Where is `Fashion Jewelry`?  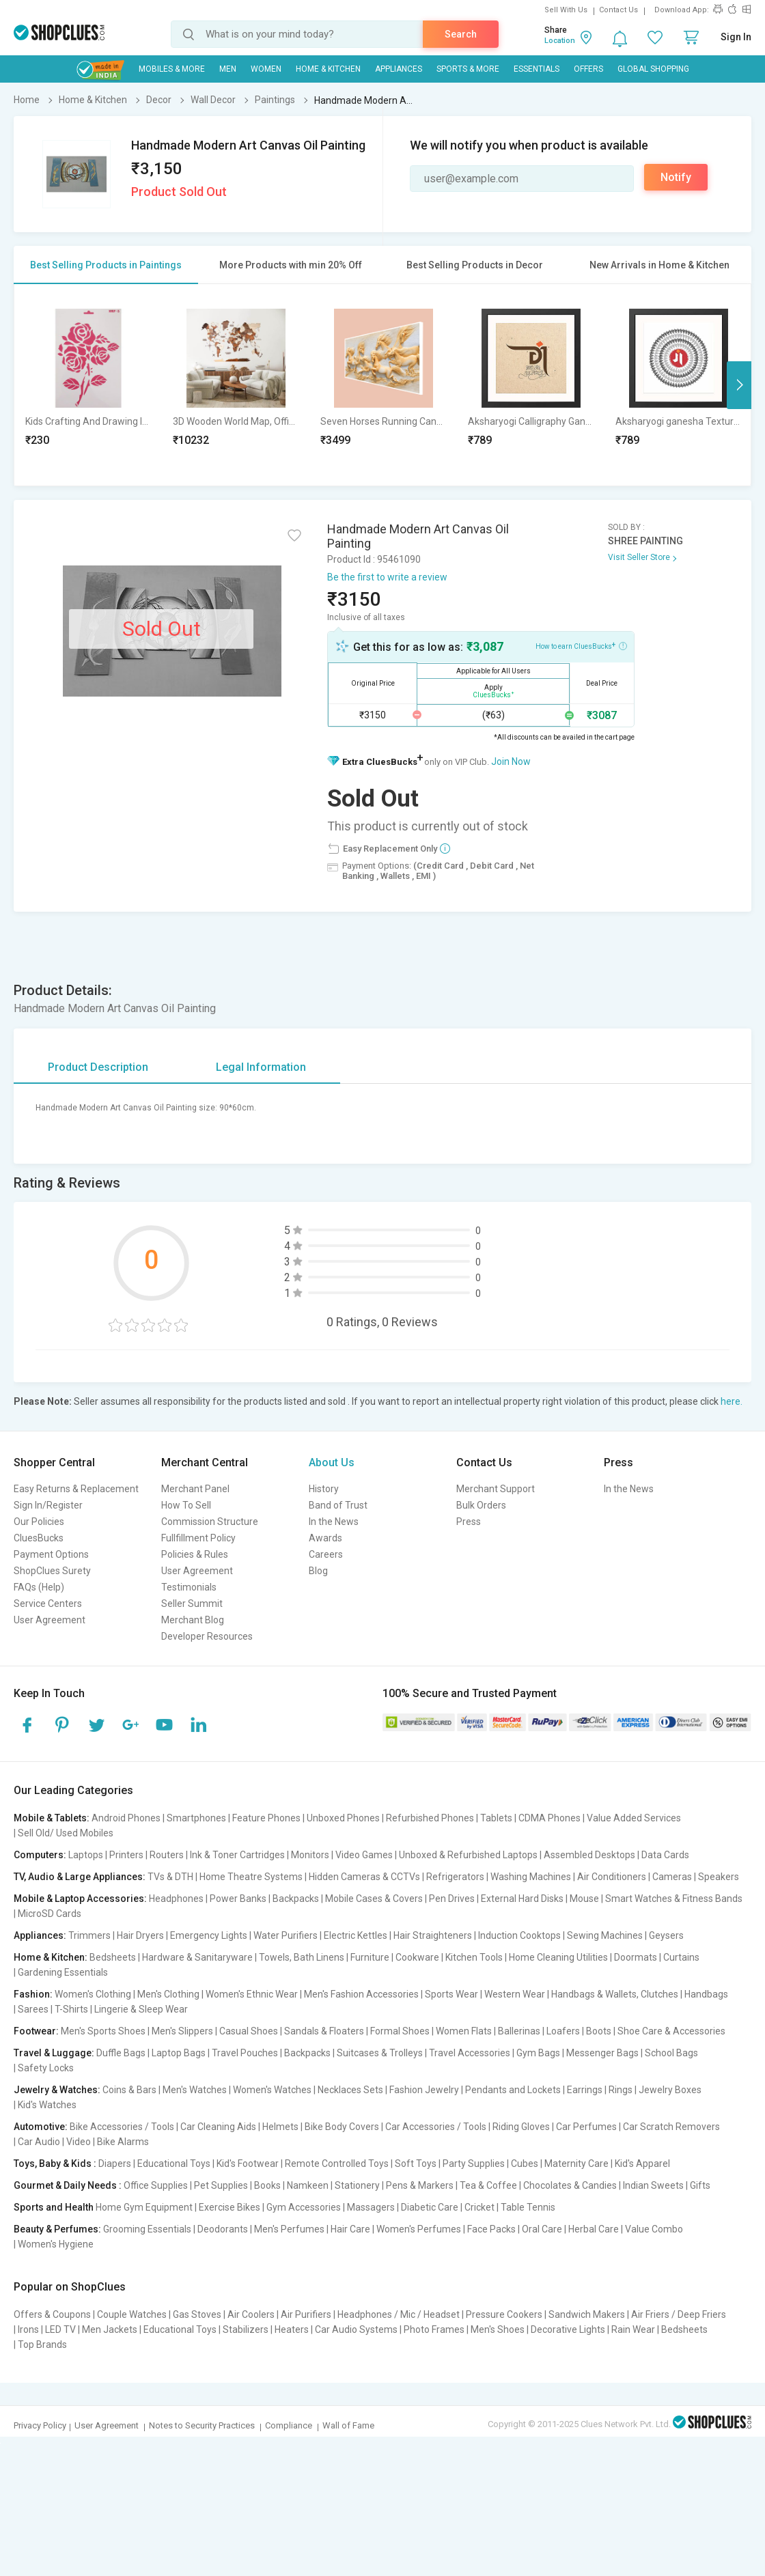 Fashion Jewelry is located at coordinates (424, 2089).